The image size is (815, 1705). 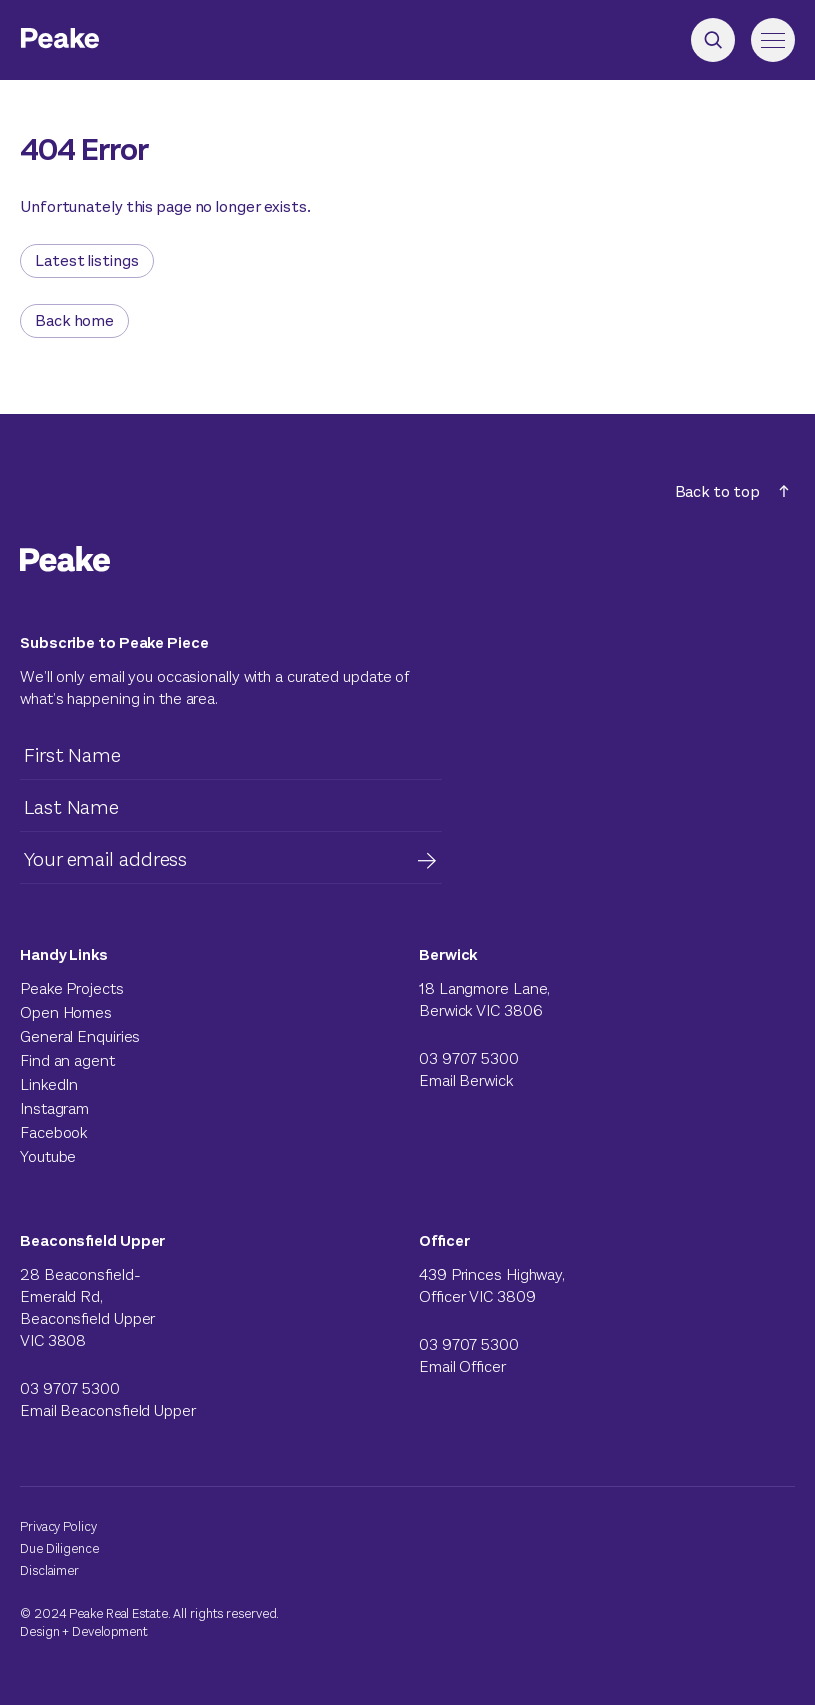 I want to click on Design, so click(x=39, y=1631).